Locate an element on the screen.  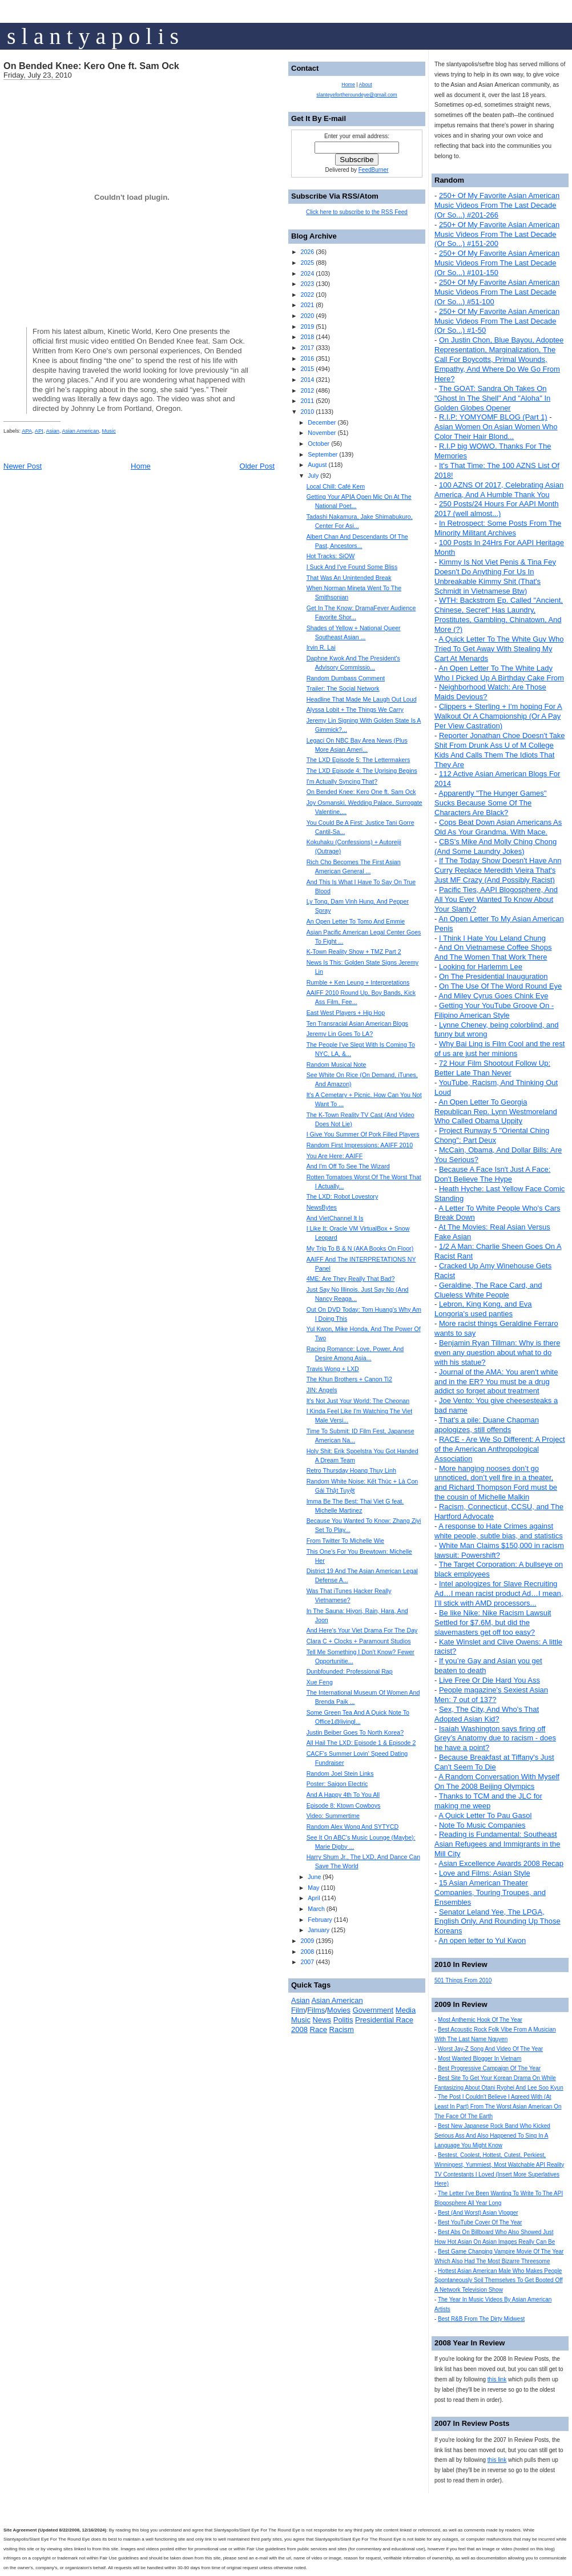
News is located at coordinates (322, 2019).